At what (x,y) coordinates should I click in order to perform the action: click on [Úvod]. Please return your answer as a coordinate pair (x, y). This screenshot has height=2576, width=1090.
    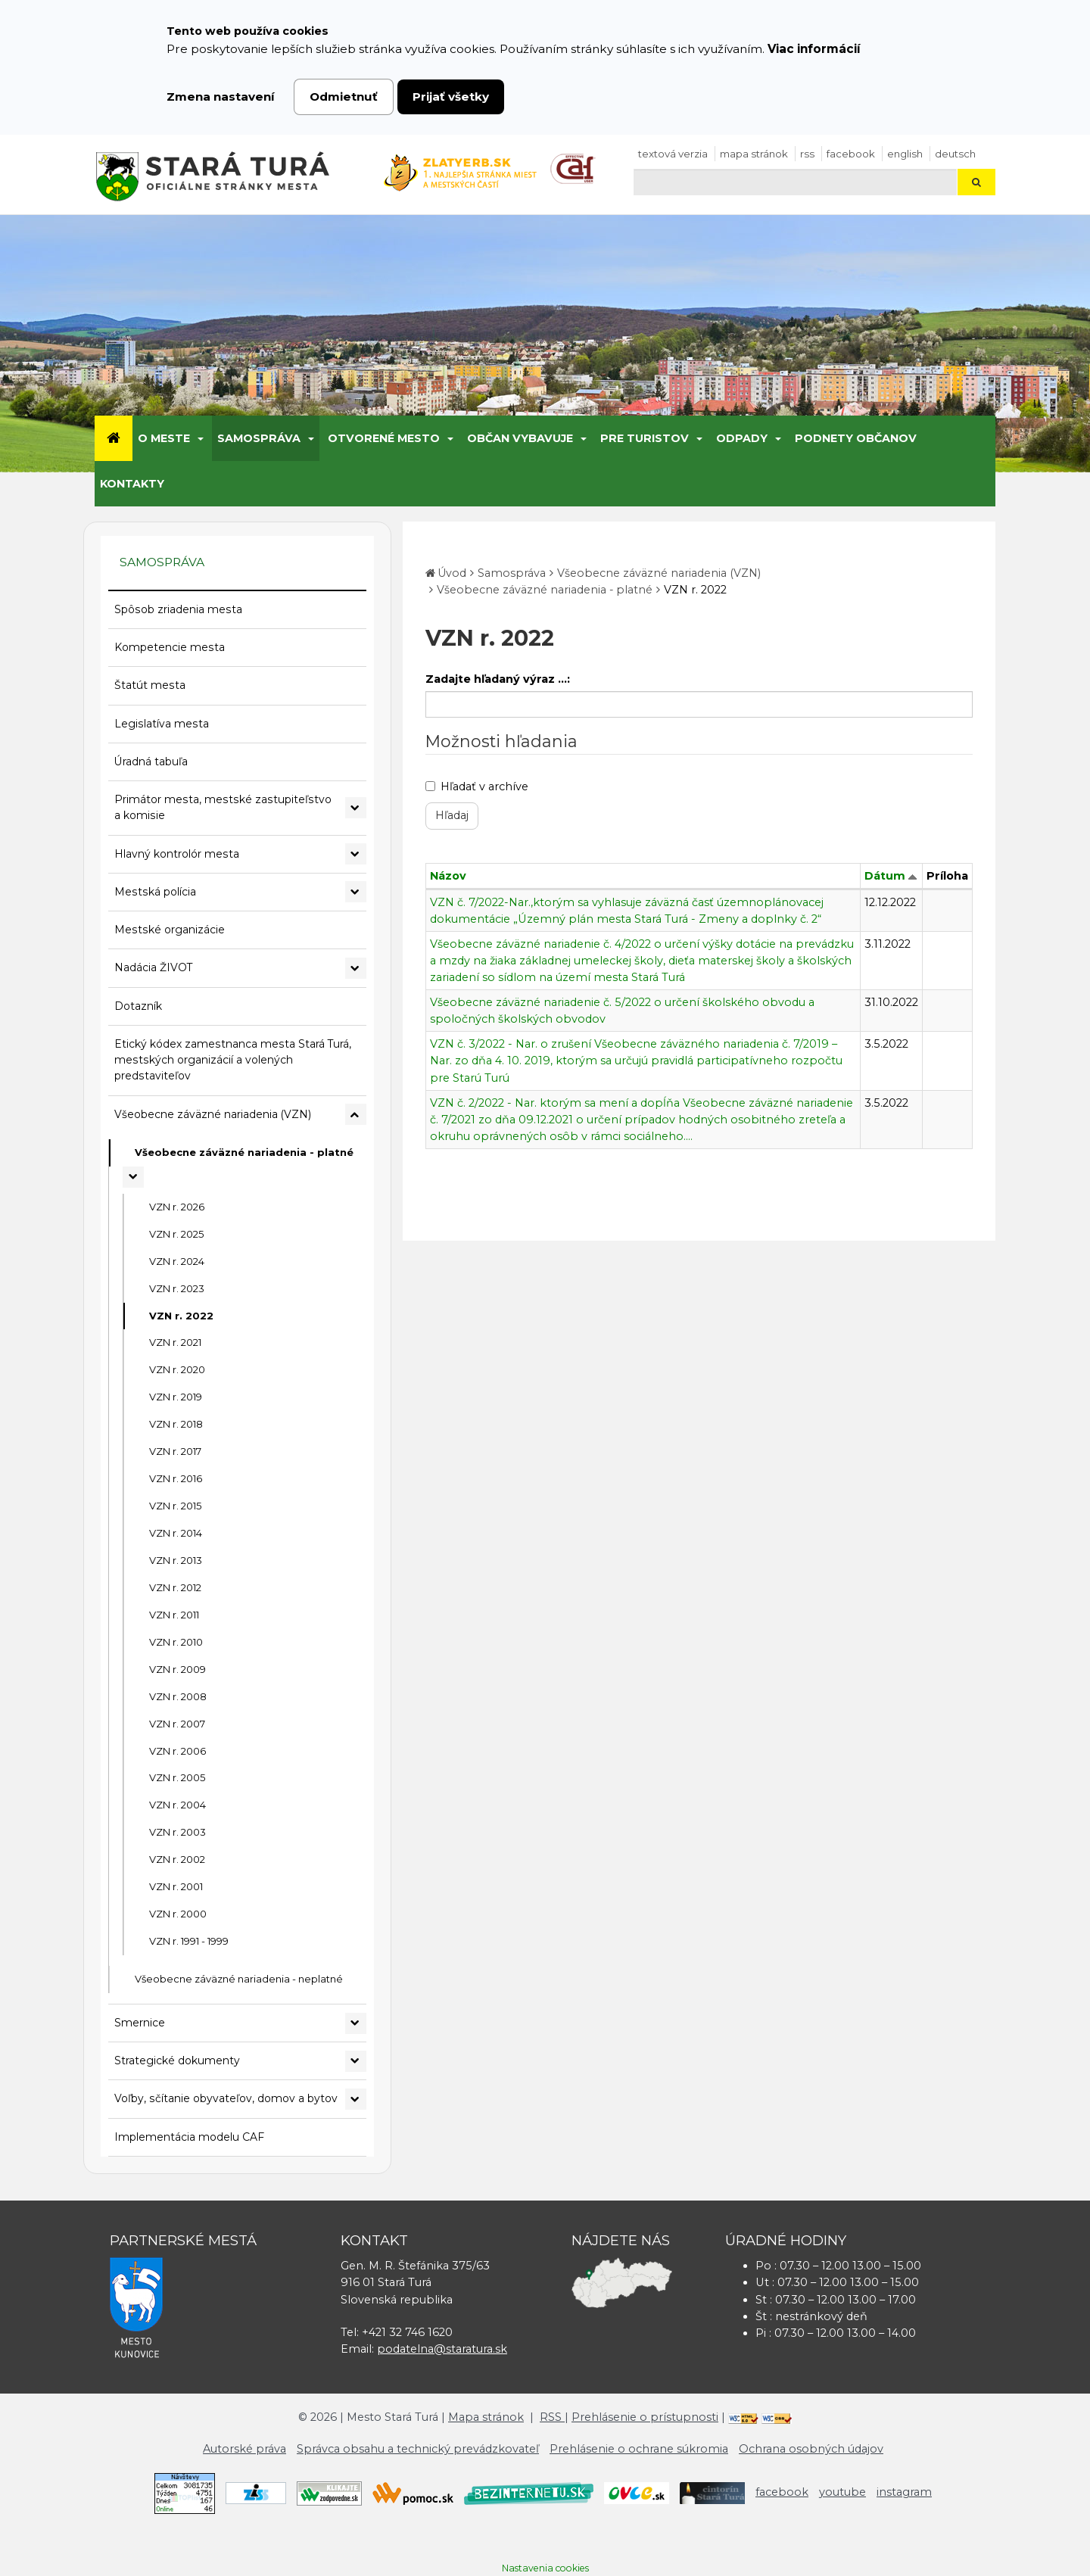
    Looking at the image, I should click on (113, 438).